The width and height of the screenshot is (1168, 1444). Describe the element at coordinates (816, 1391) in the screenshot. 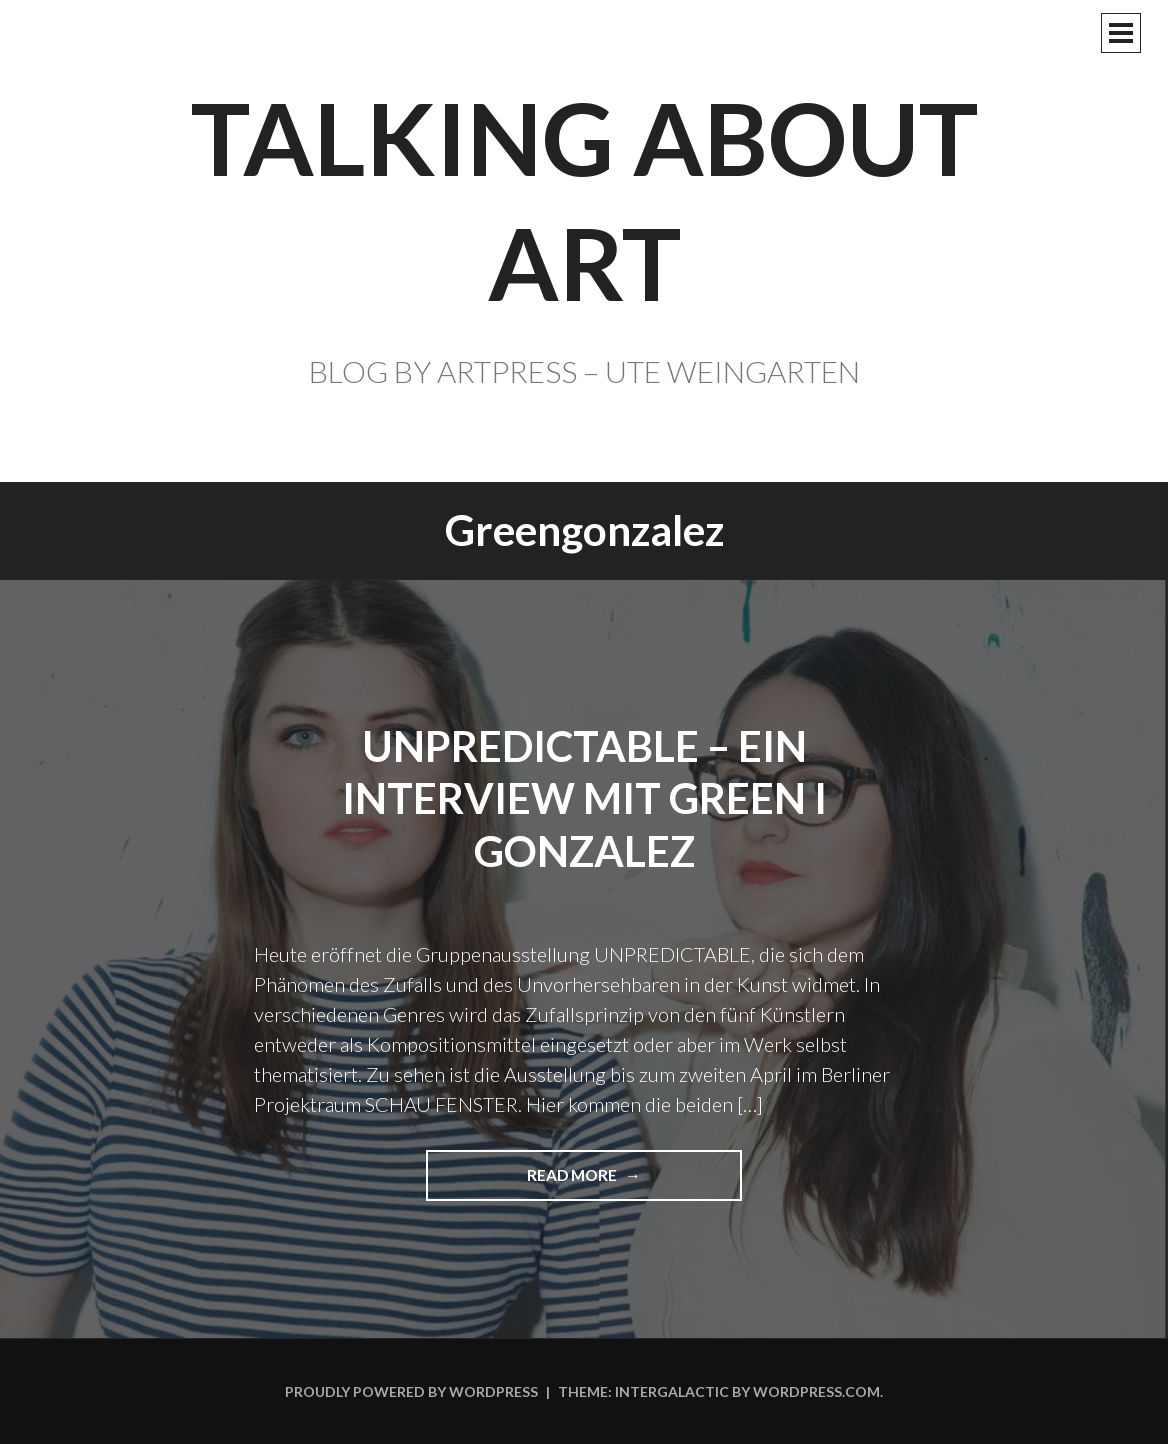

I see `WordPress.com` at that location.